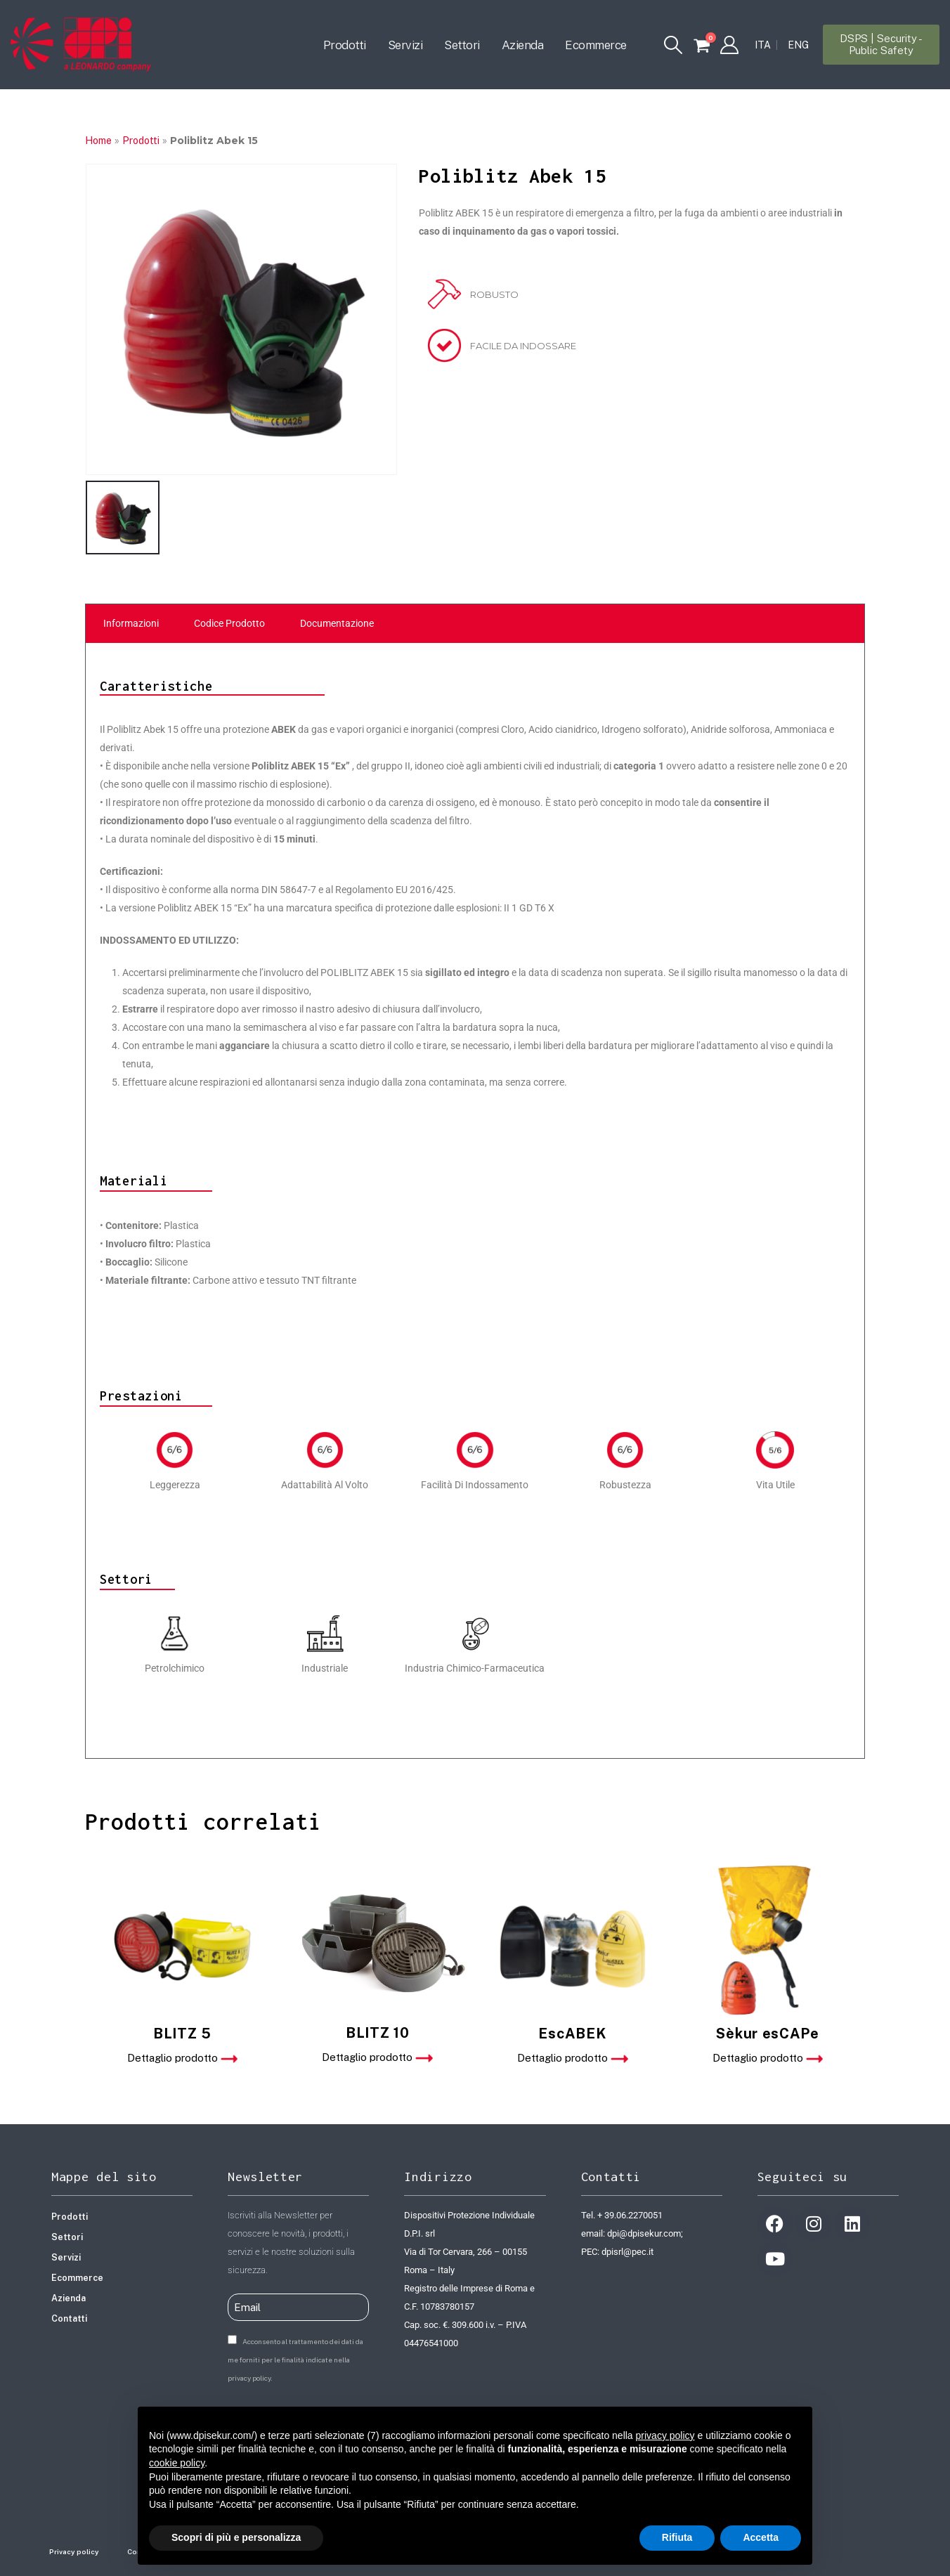 The height and width of the screenshot is (2576, 950). What do you see at coordinates (69, 2318) in the screenshot?
I see `Contatti` at bounding box center [69, 2318].